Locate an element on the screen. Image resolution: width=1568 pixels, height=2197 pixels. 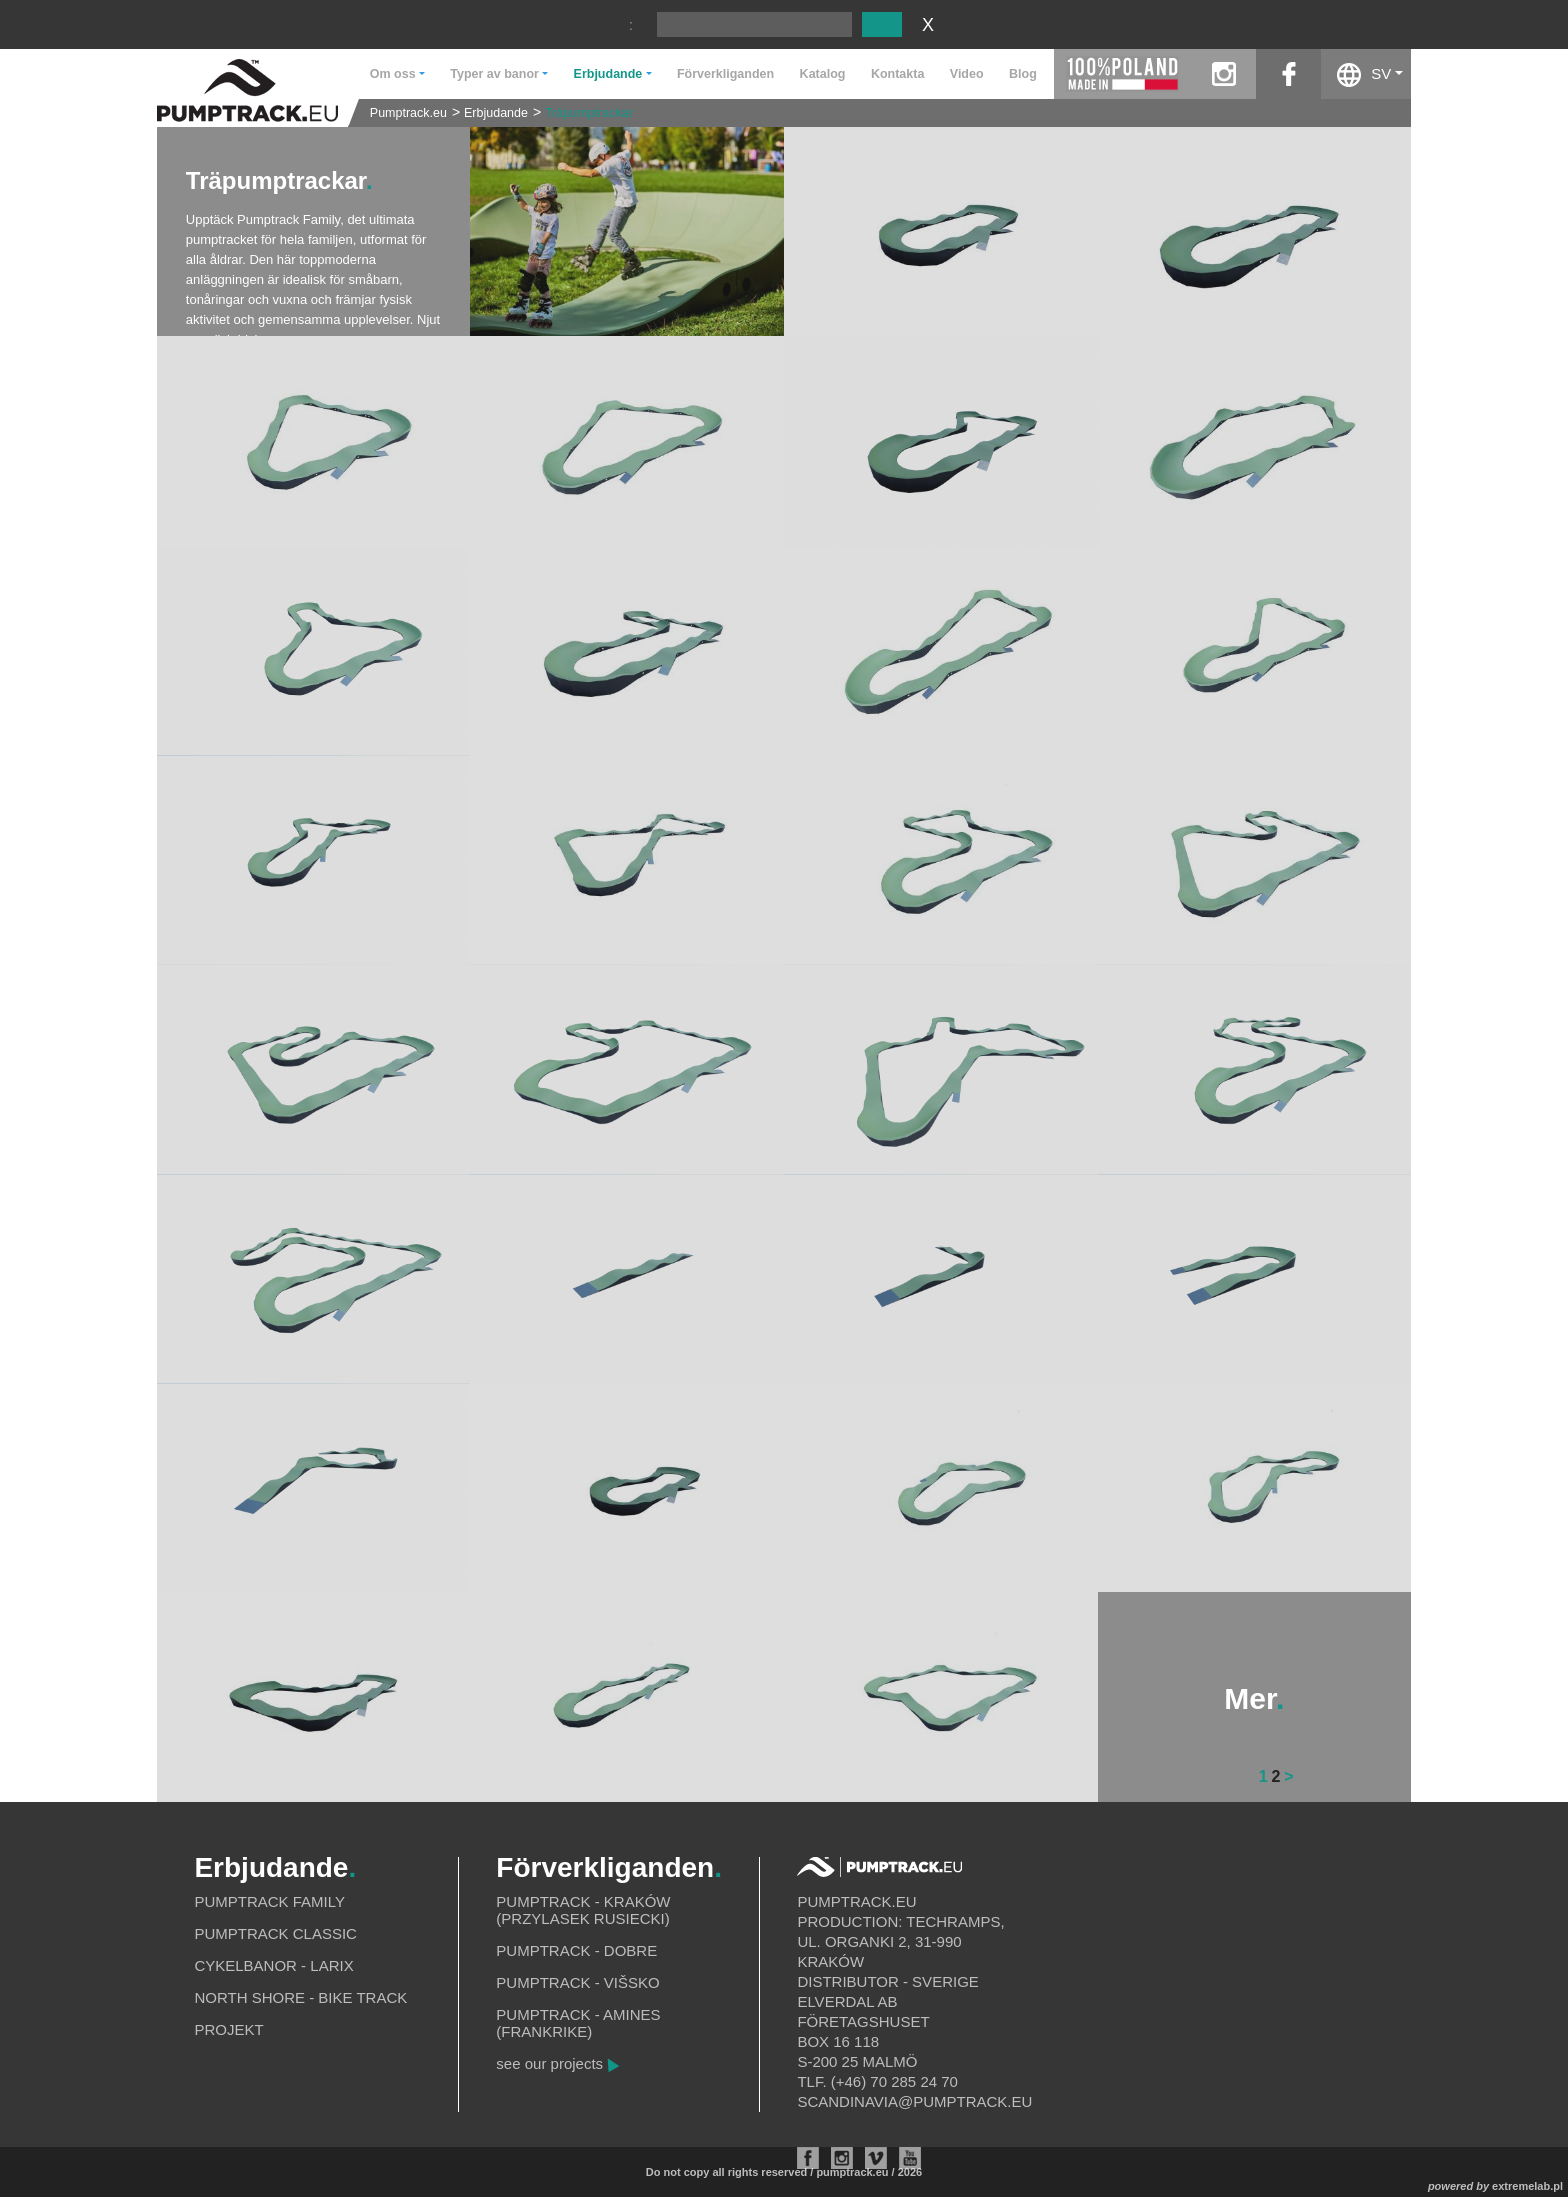
Pumptrack Family is located at coordinates (269, 1901).